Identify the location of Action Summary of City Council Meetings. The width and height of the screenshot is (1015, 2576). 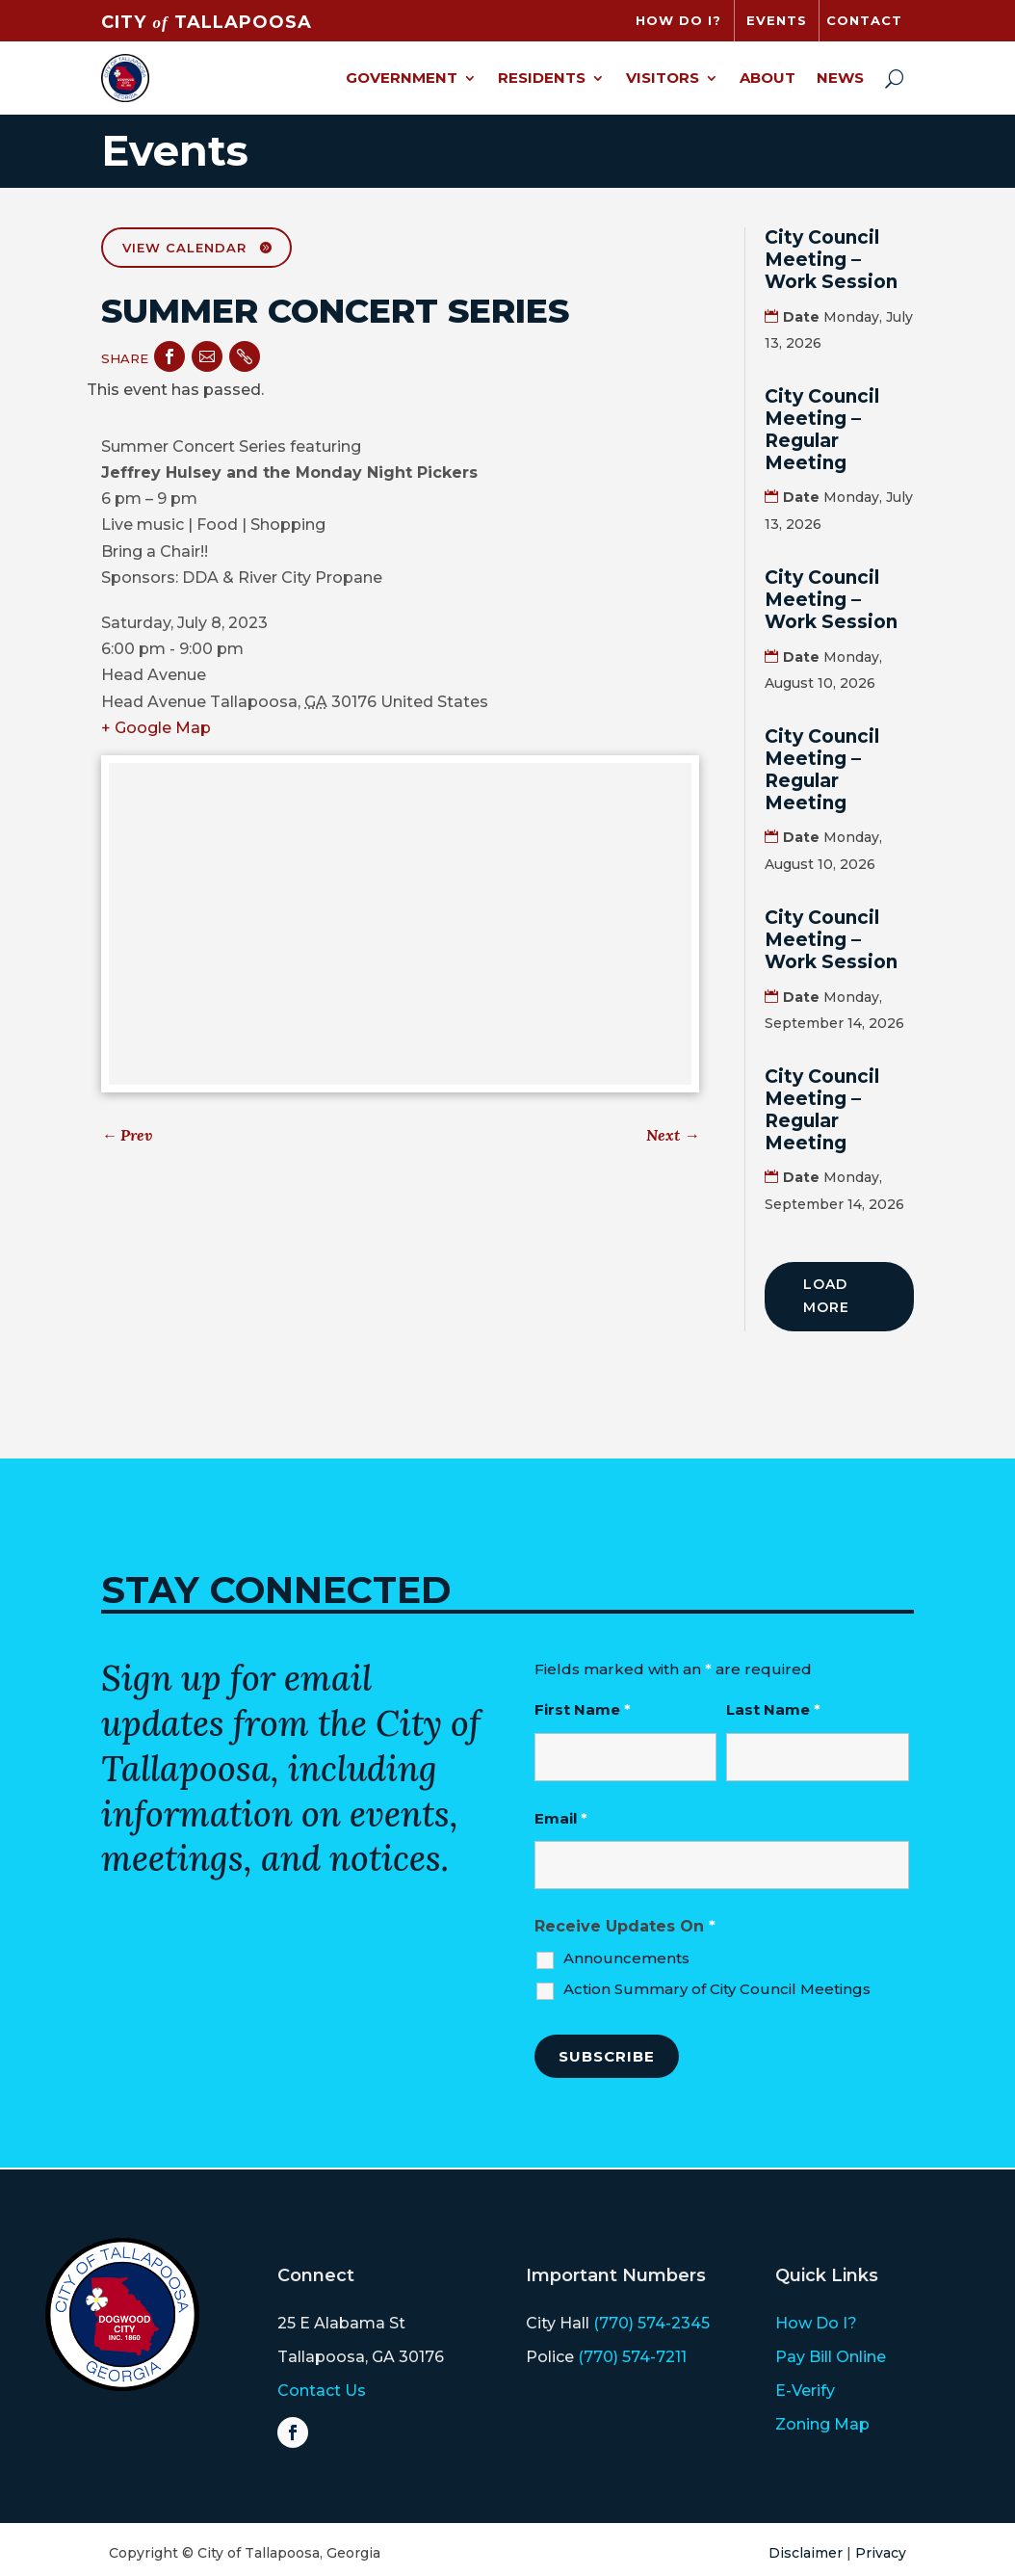
(717, 1989).